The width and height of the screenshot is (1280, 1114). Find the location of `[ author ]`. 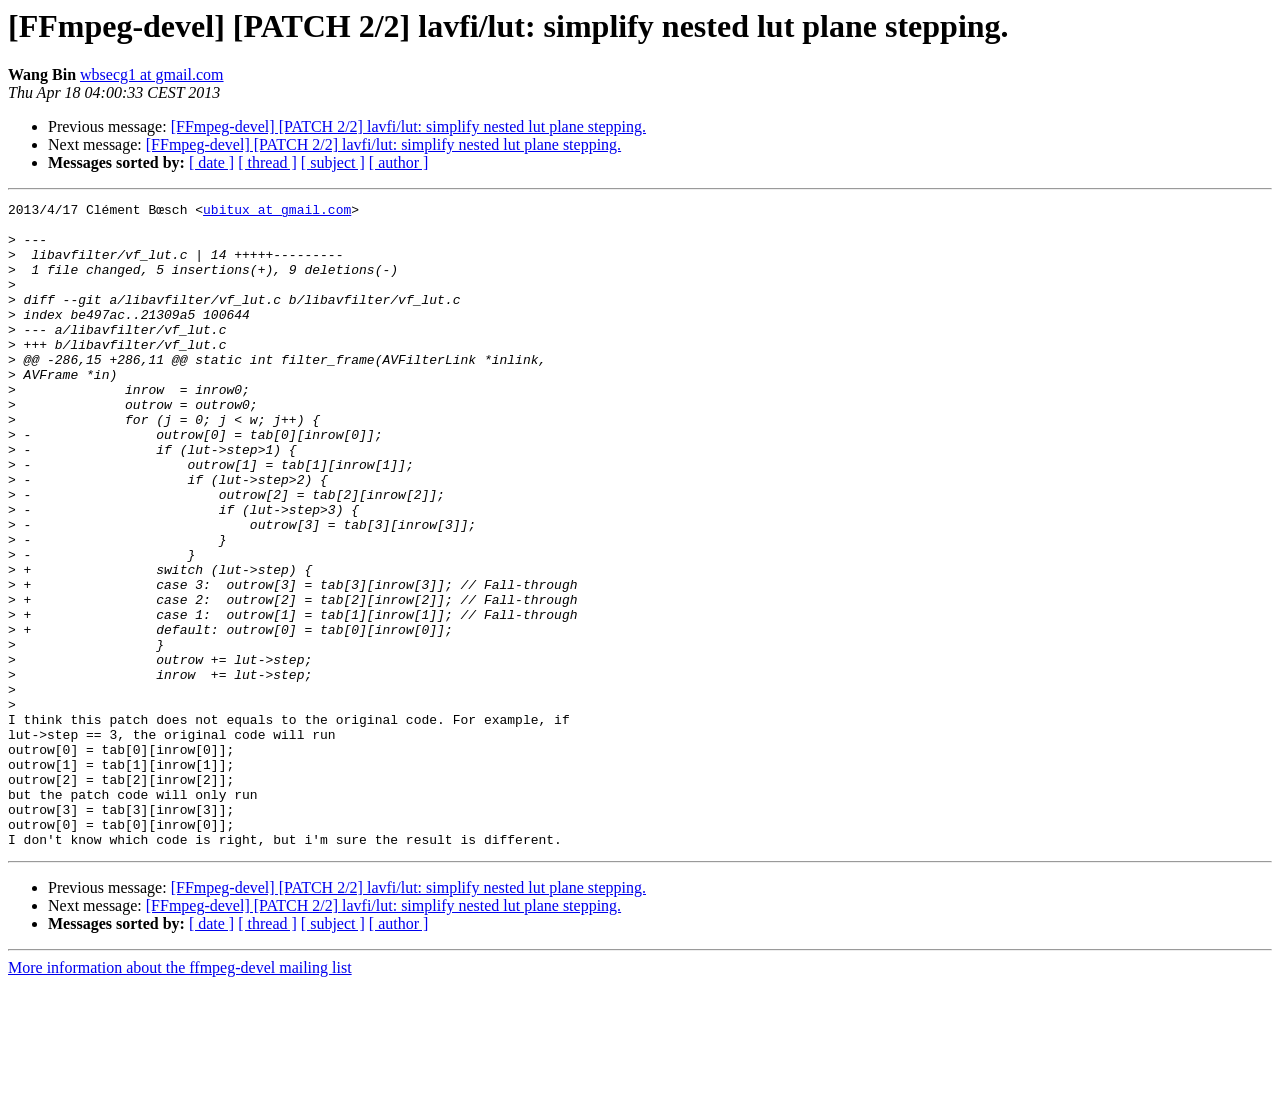

[ author ] is located at coordinates (399, 162).